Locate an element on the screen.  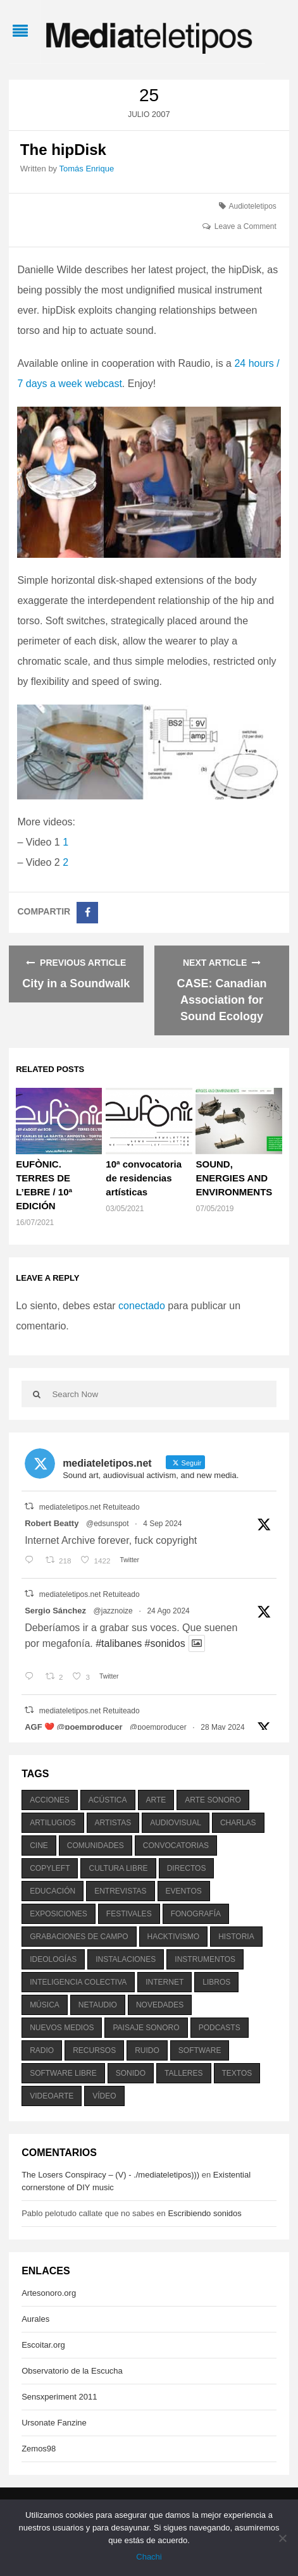
instrumentos [instrumentos (178 elementos)] is located at coordinates (205, 1959).